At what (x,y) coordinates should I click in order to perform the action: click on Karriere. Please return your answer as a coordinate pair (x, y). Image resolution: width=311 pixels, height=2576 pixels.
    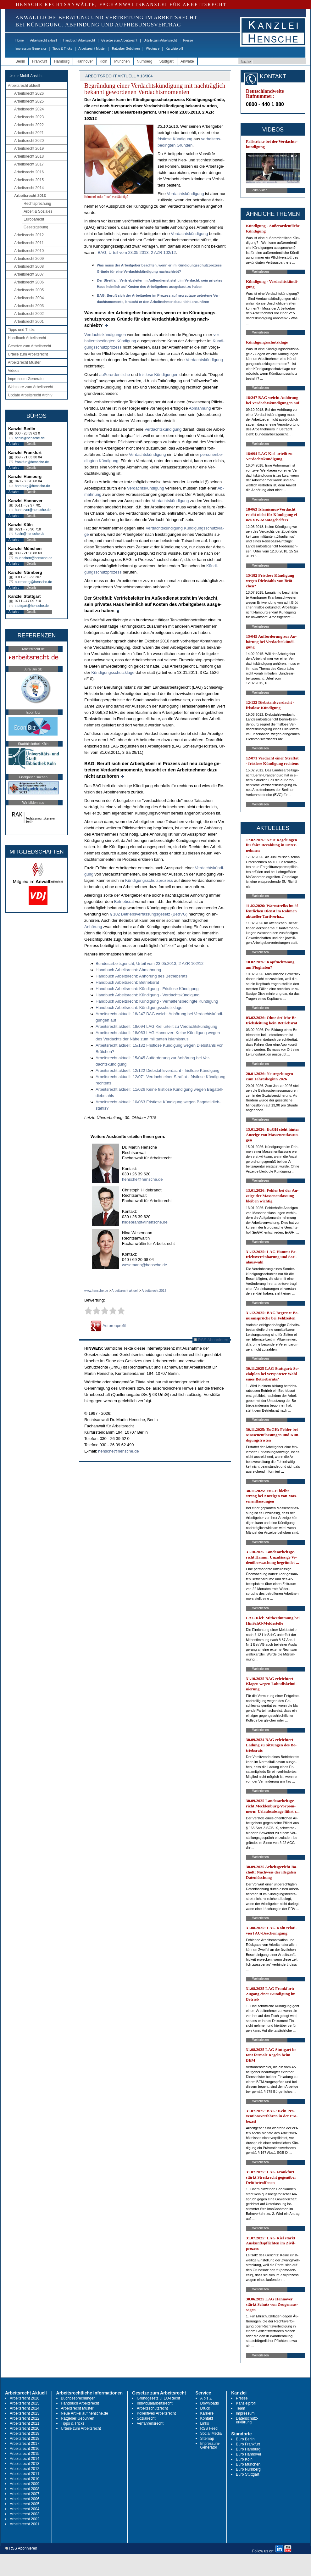
    Looking at the image, I should click on (207, 2413).